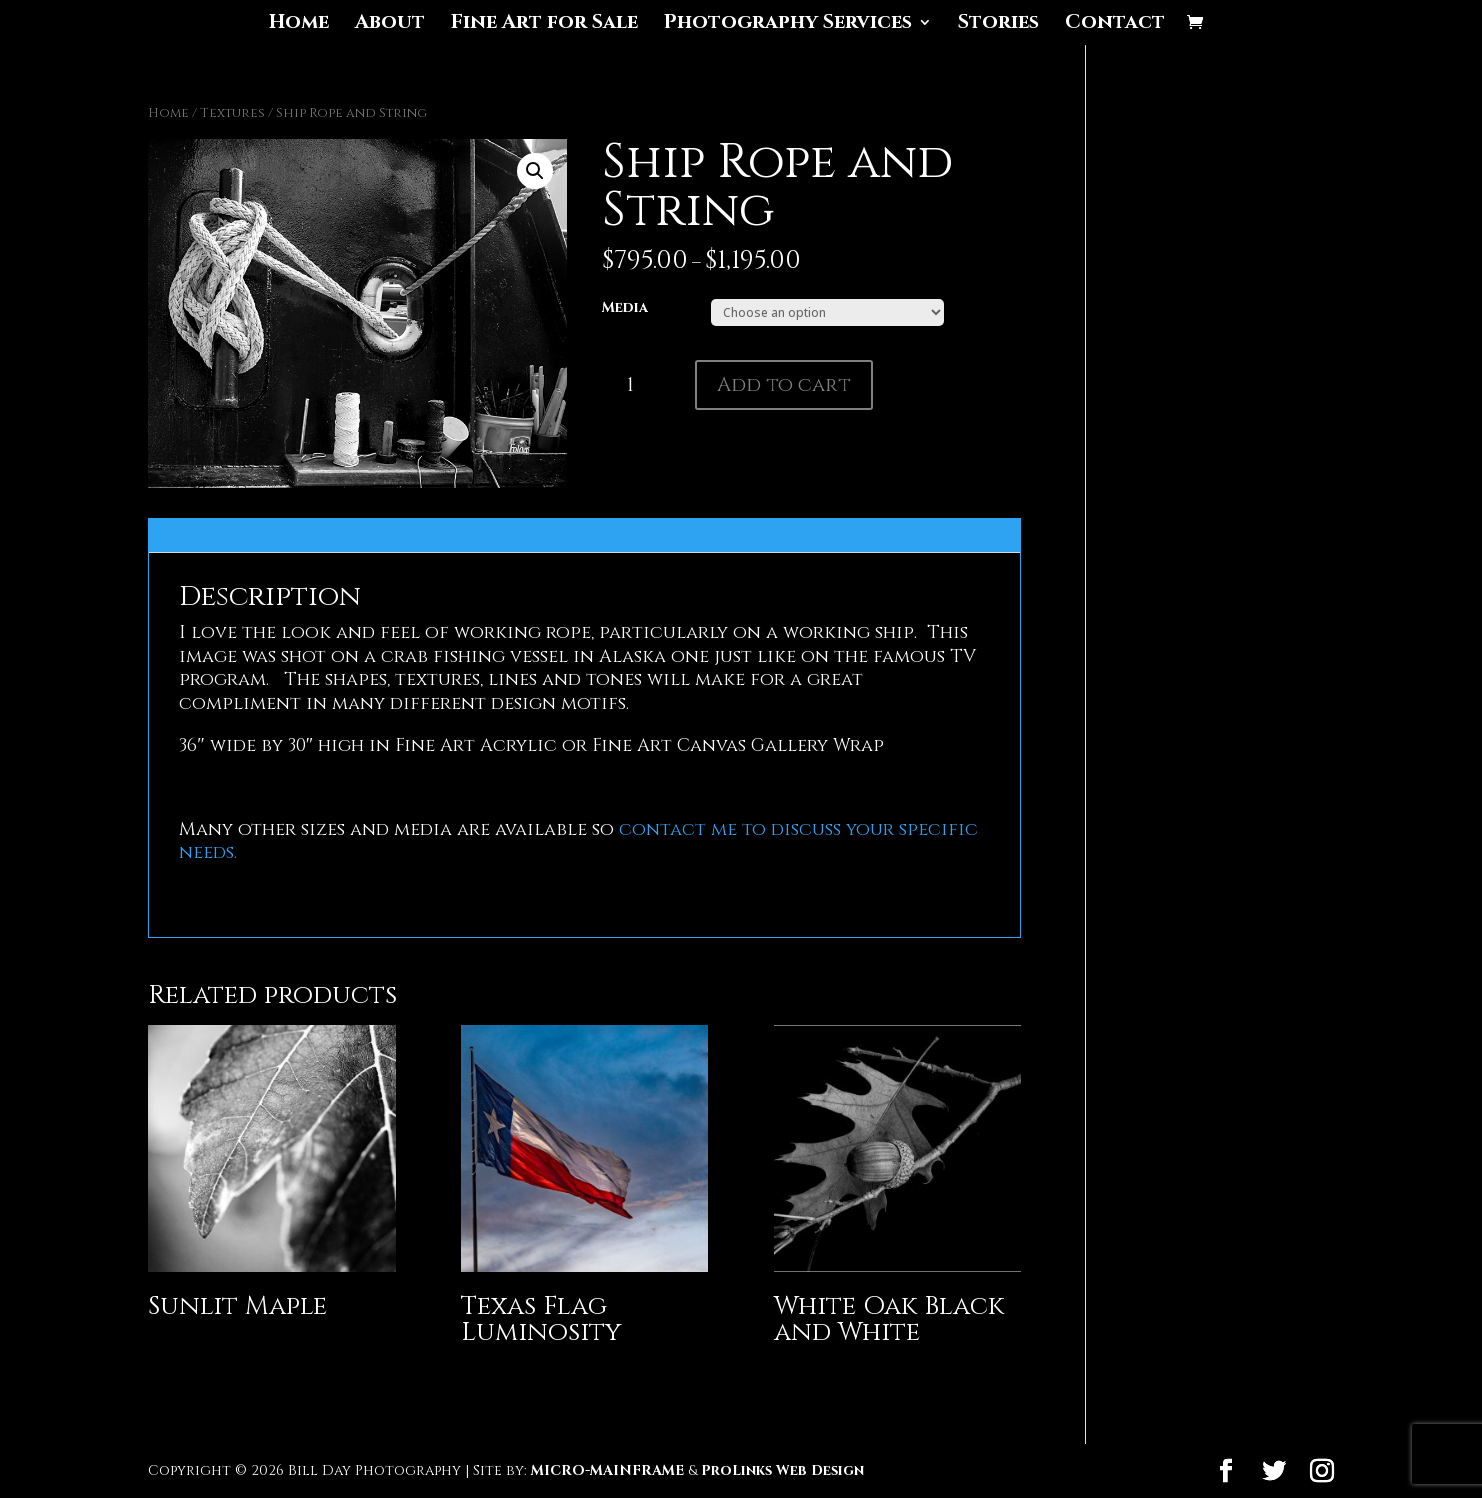  Describe the element at coordinates (625, 307) in the screenshot. I see `Media` at that location.